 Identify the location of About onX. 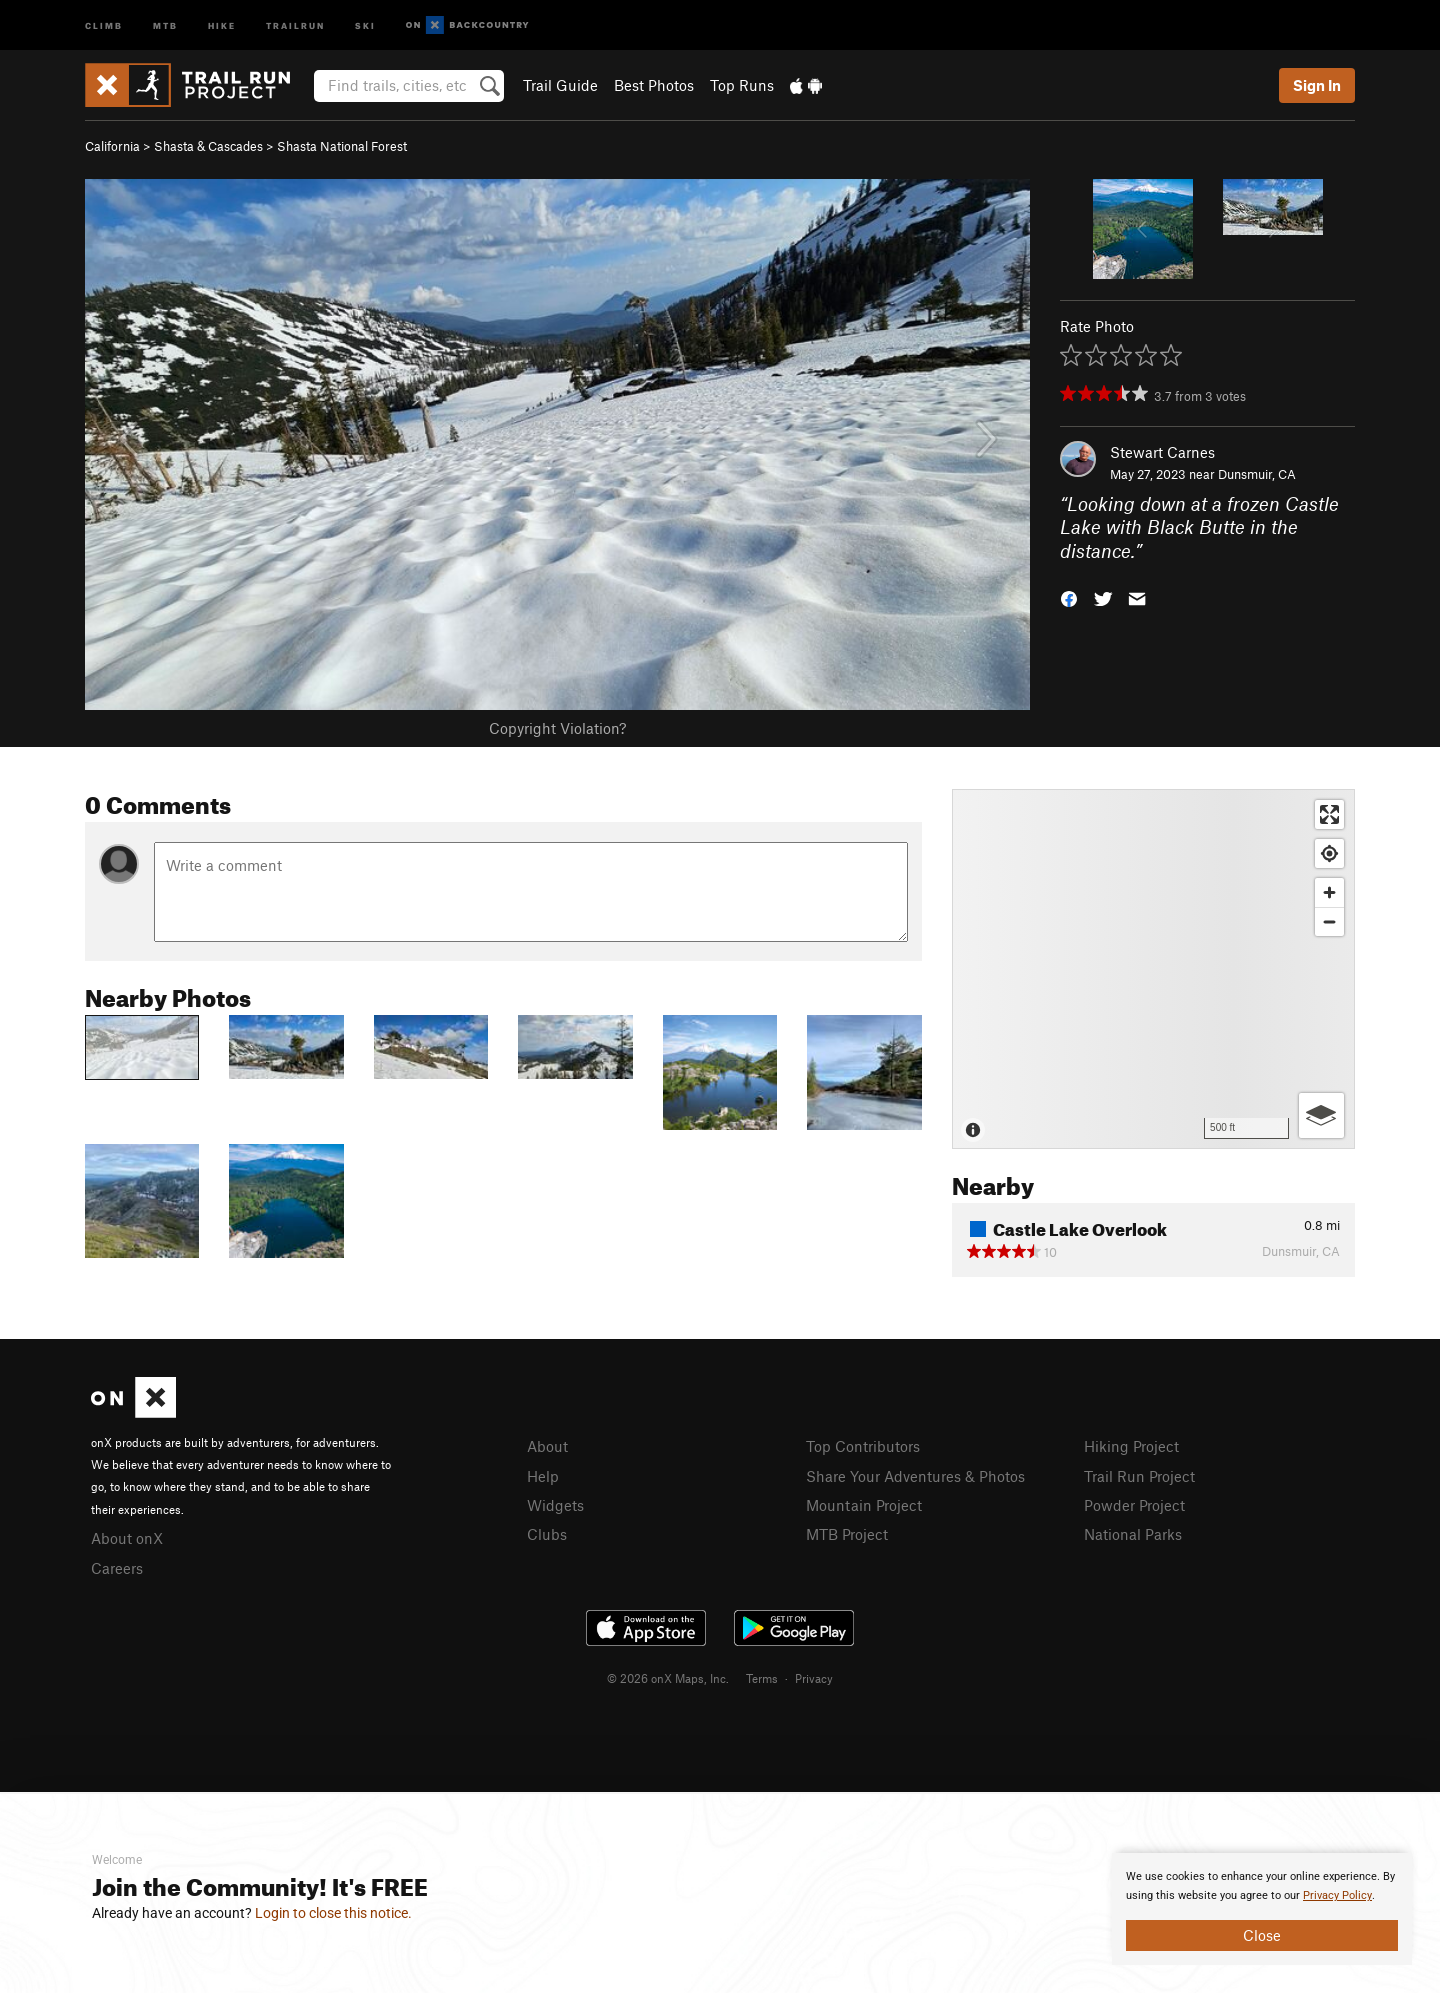
(127, 1538).